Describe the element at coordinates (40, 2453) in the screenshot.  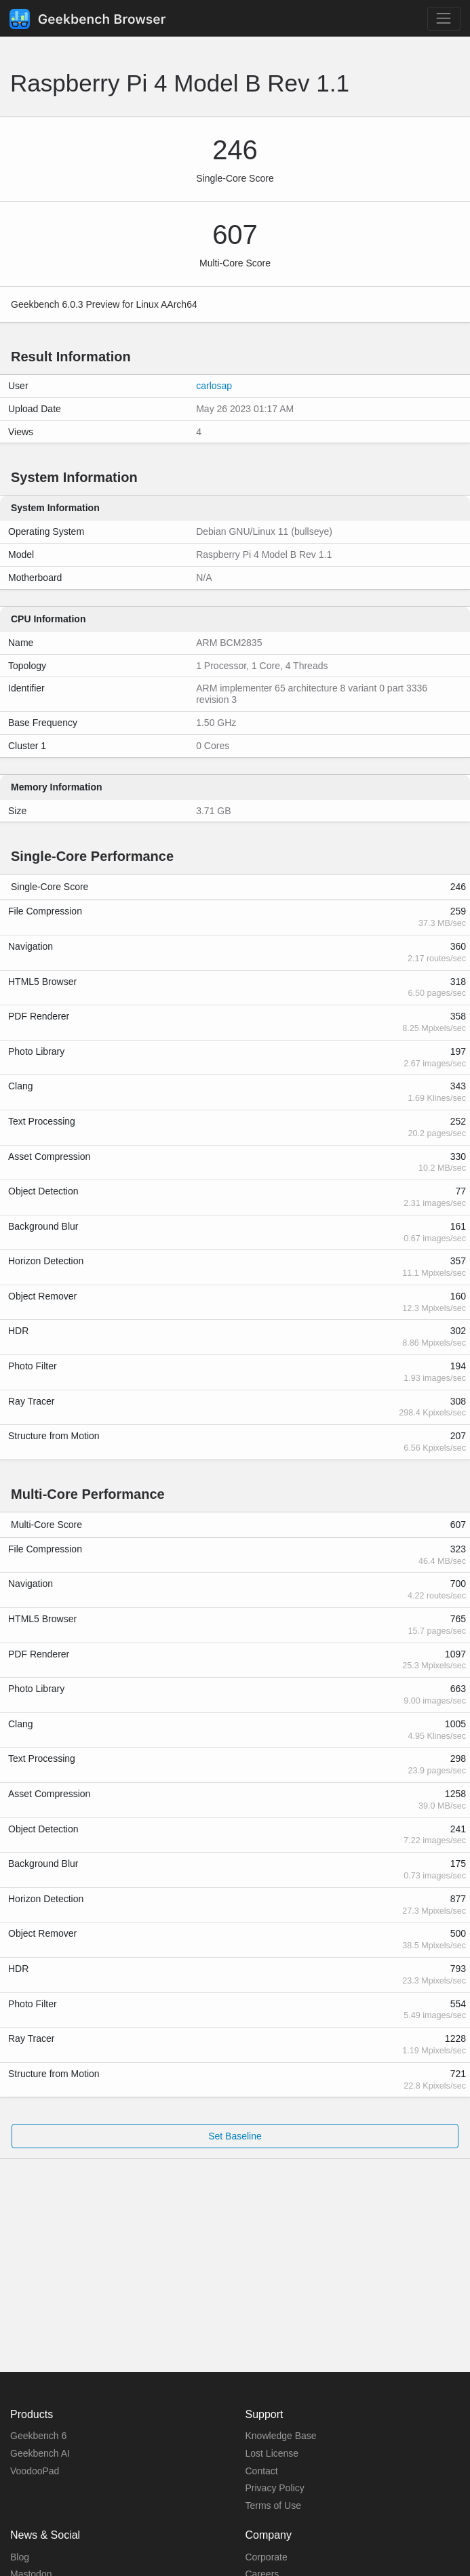
I see `Geekbench AI` at that location.